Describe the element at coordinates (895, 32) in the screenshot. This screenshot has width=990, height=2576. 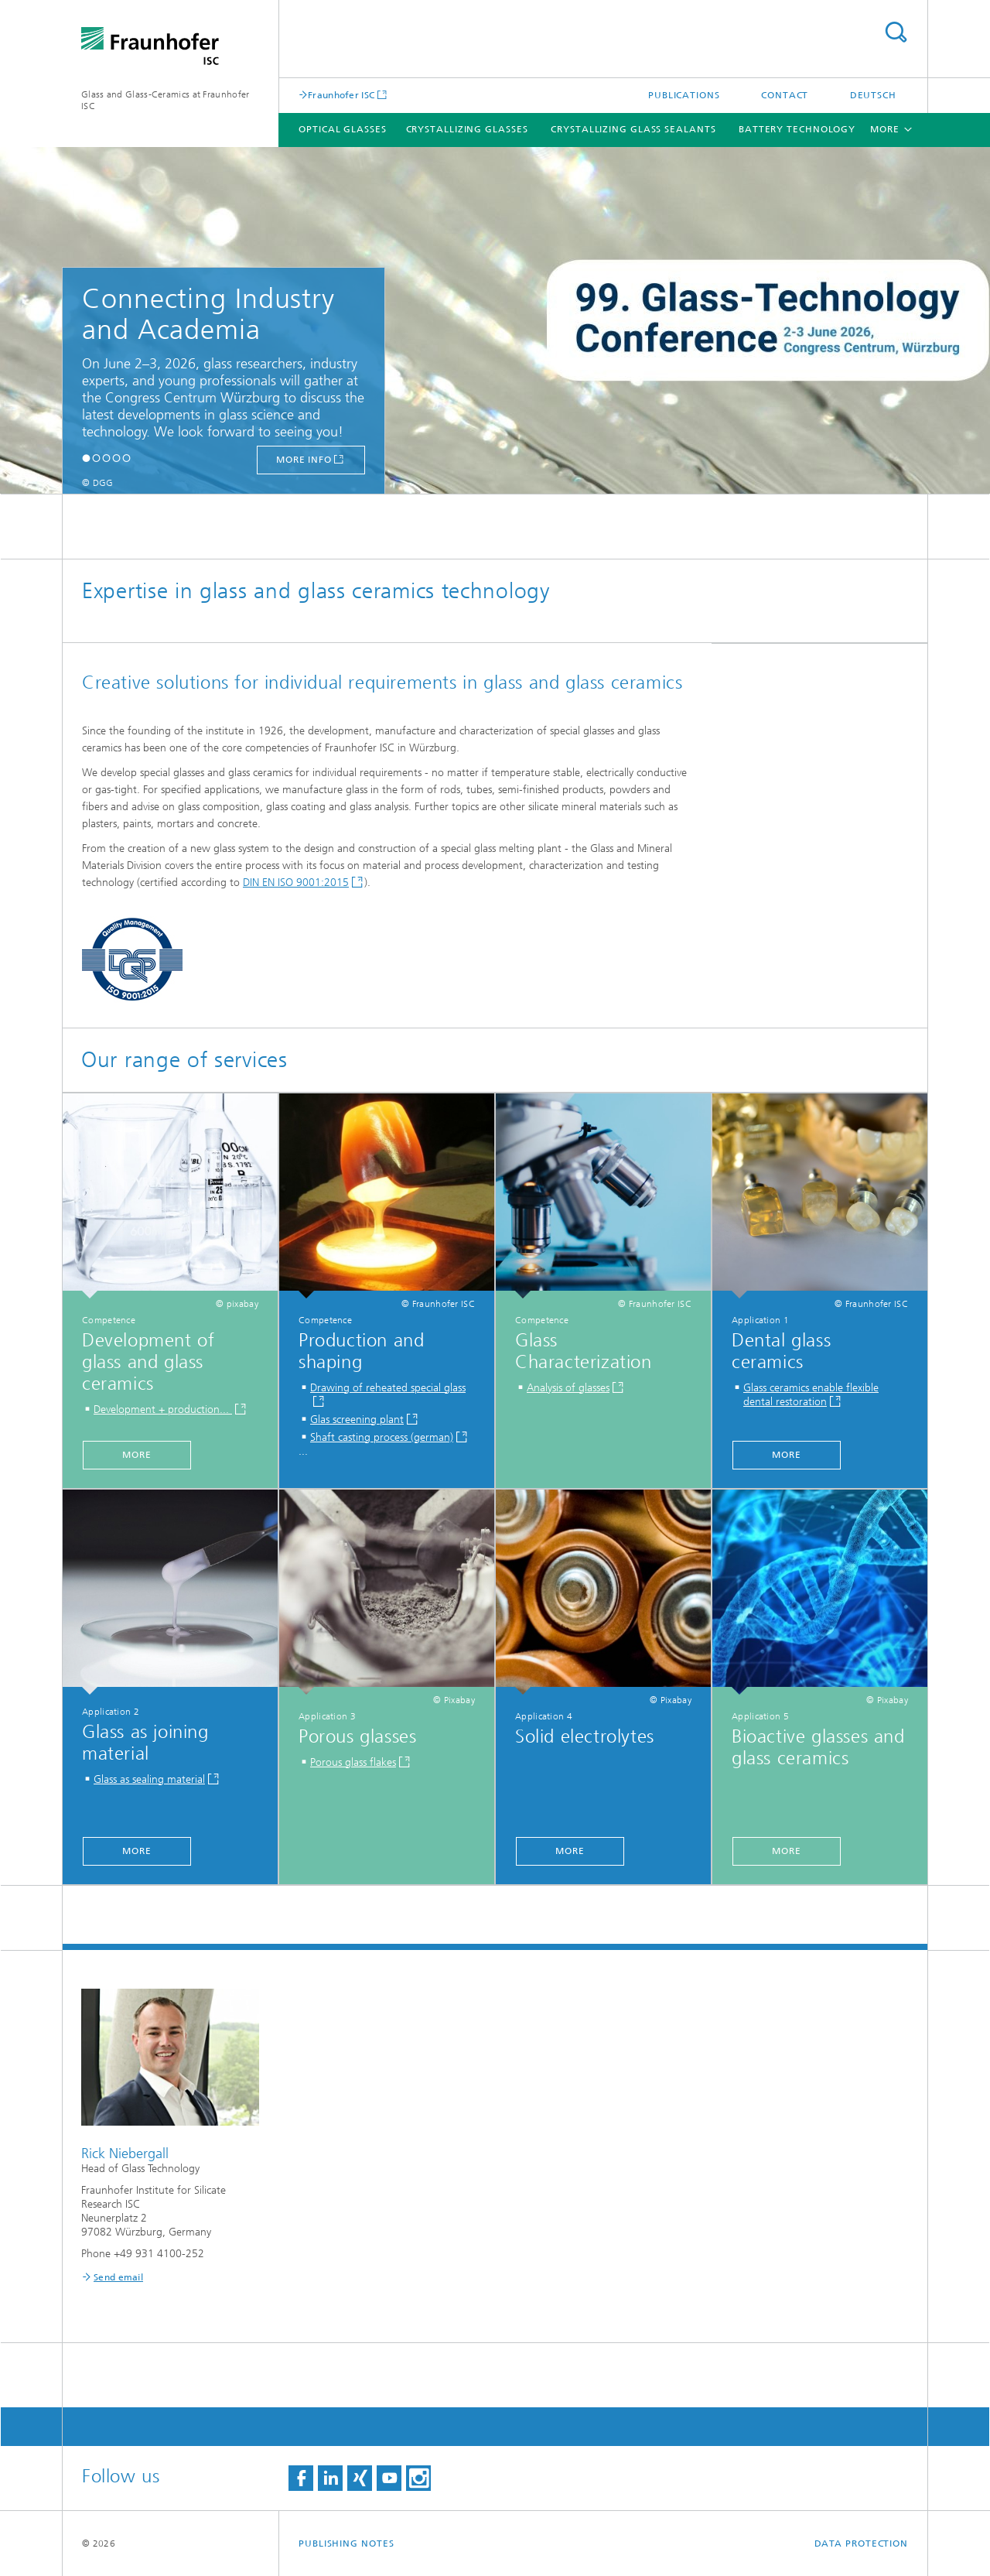
I see `Search` at that location.